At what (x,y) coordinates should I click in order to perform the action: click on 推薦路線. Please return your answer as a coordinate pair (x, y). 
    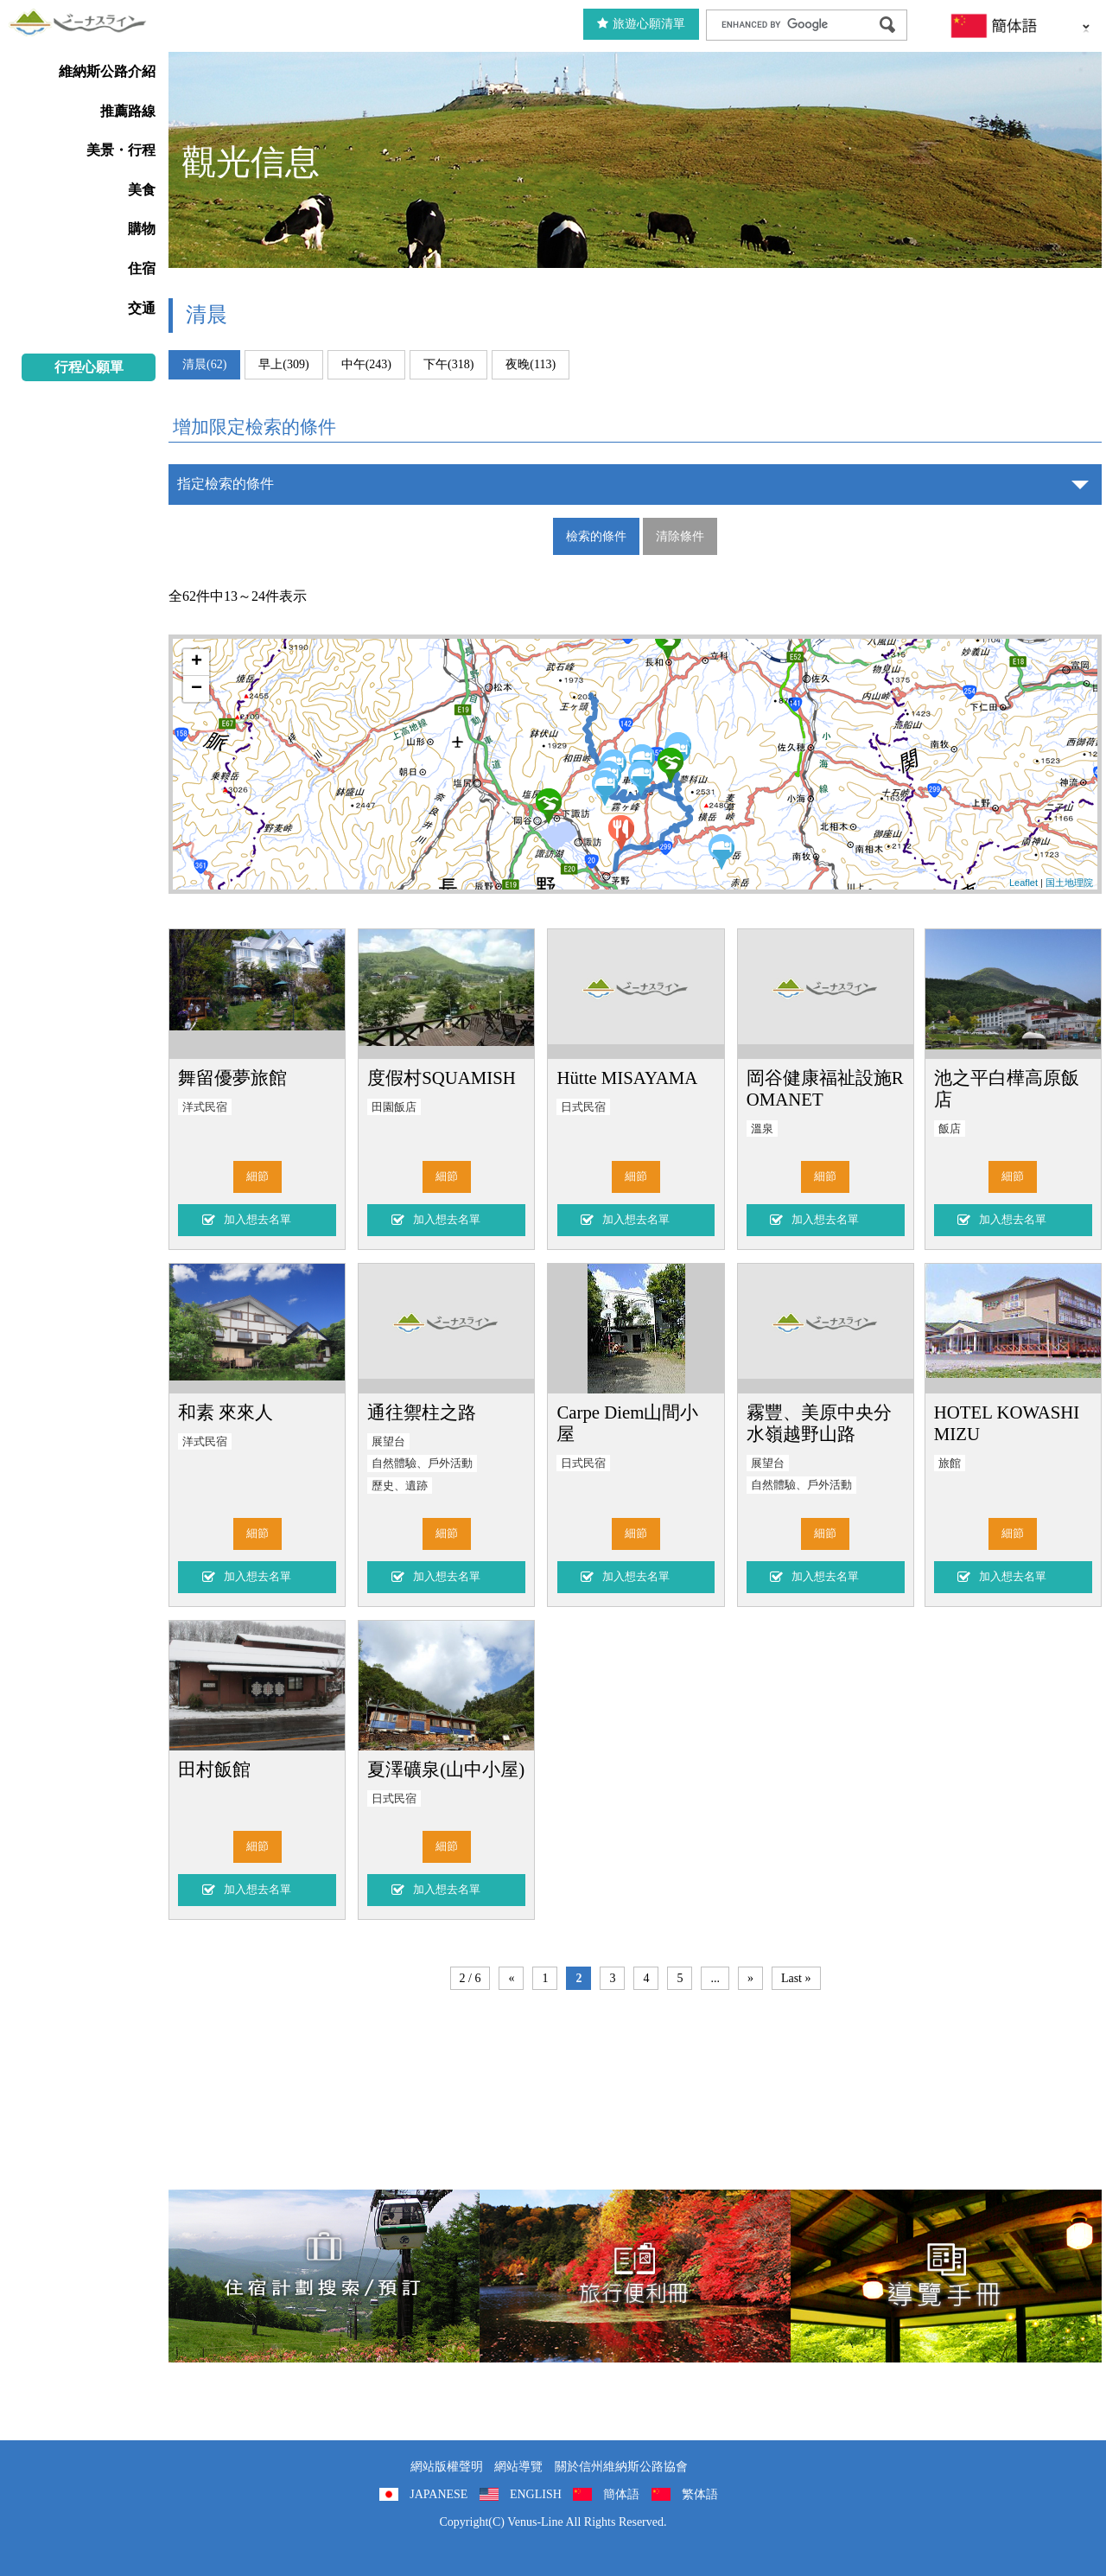
    Looking at the image, I should click on (128, 111).